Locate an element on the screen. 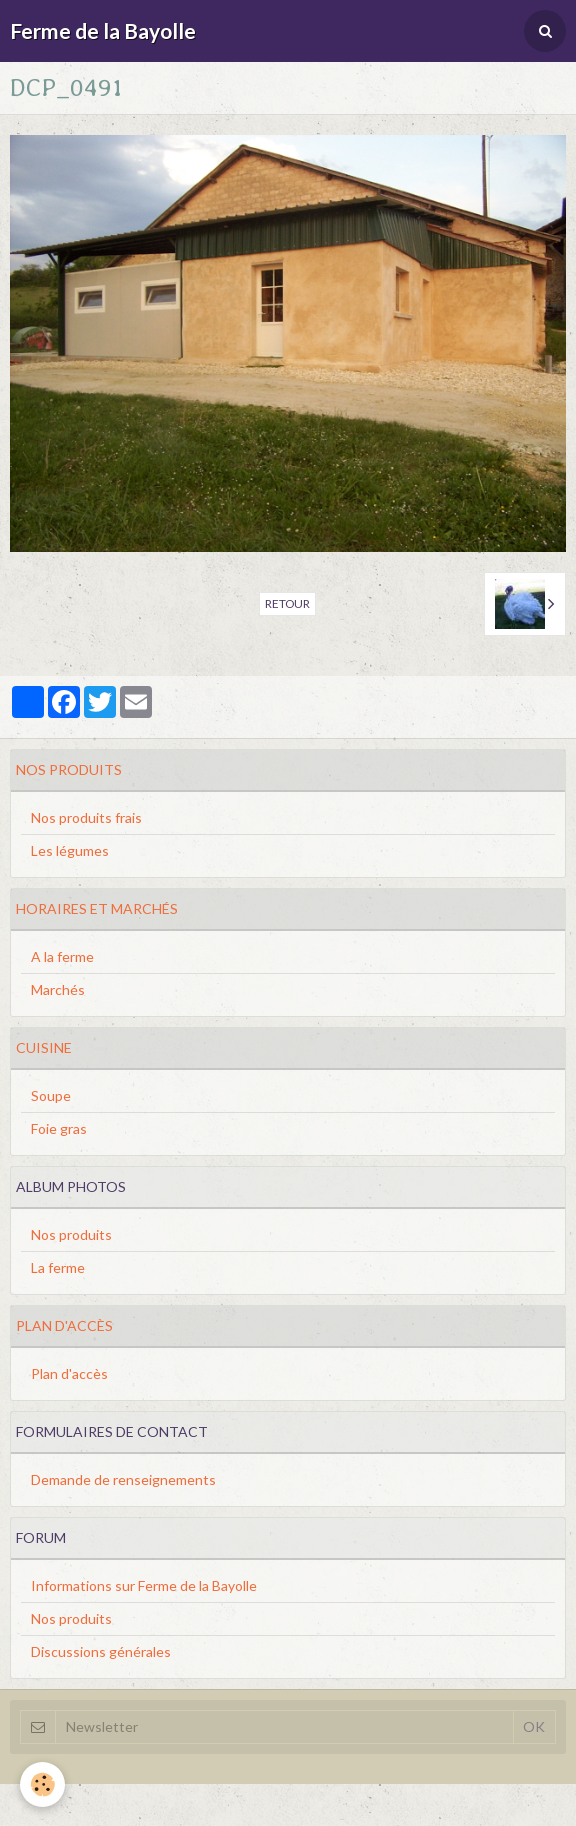 This screenshot has width=576, height=1826. Les légumes is located at coordinates (70, 850).